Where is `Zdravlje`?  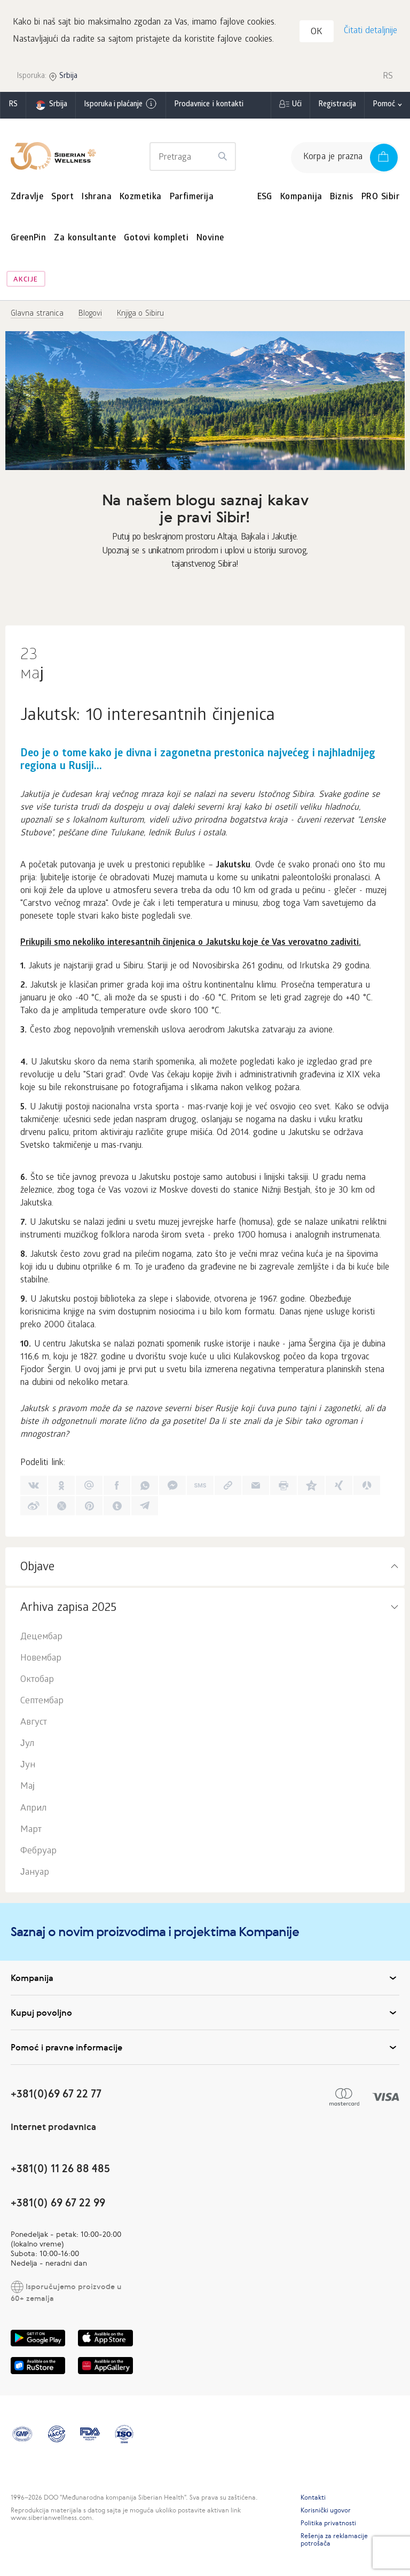 Zdravlje is located at coordinates (27, 199).